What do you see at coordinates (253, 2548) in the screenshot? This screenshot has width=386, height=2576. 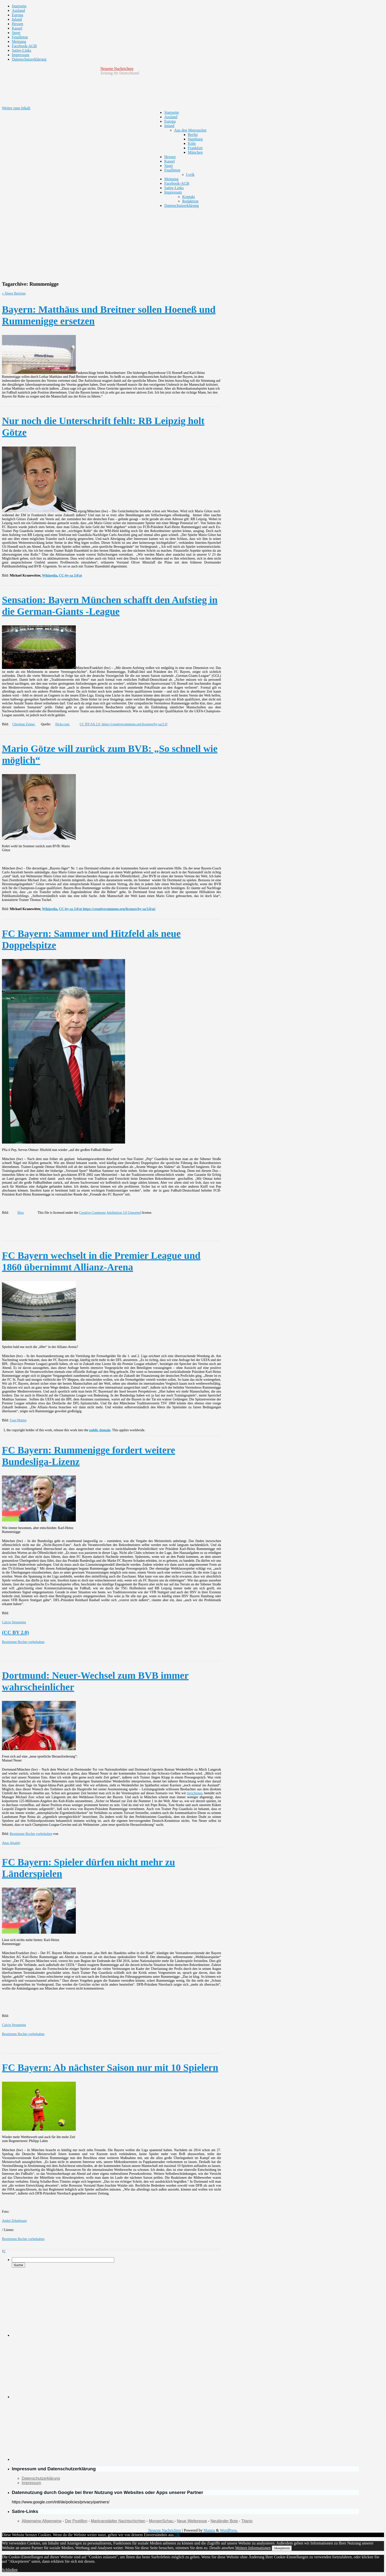 I see `Weitere Informationen` at bounding box center [253, 2548].